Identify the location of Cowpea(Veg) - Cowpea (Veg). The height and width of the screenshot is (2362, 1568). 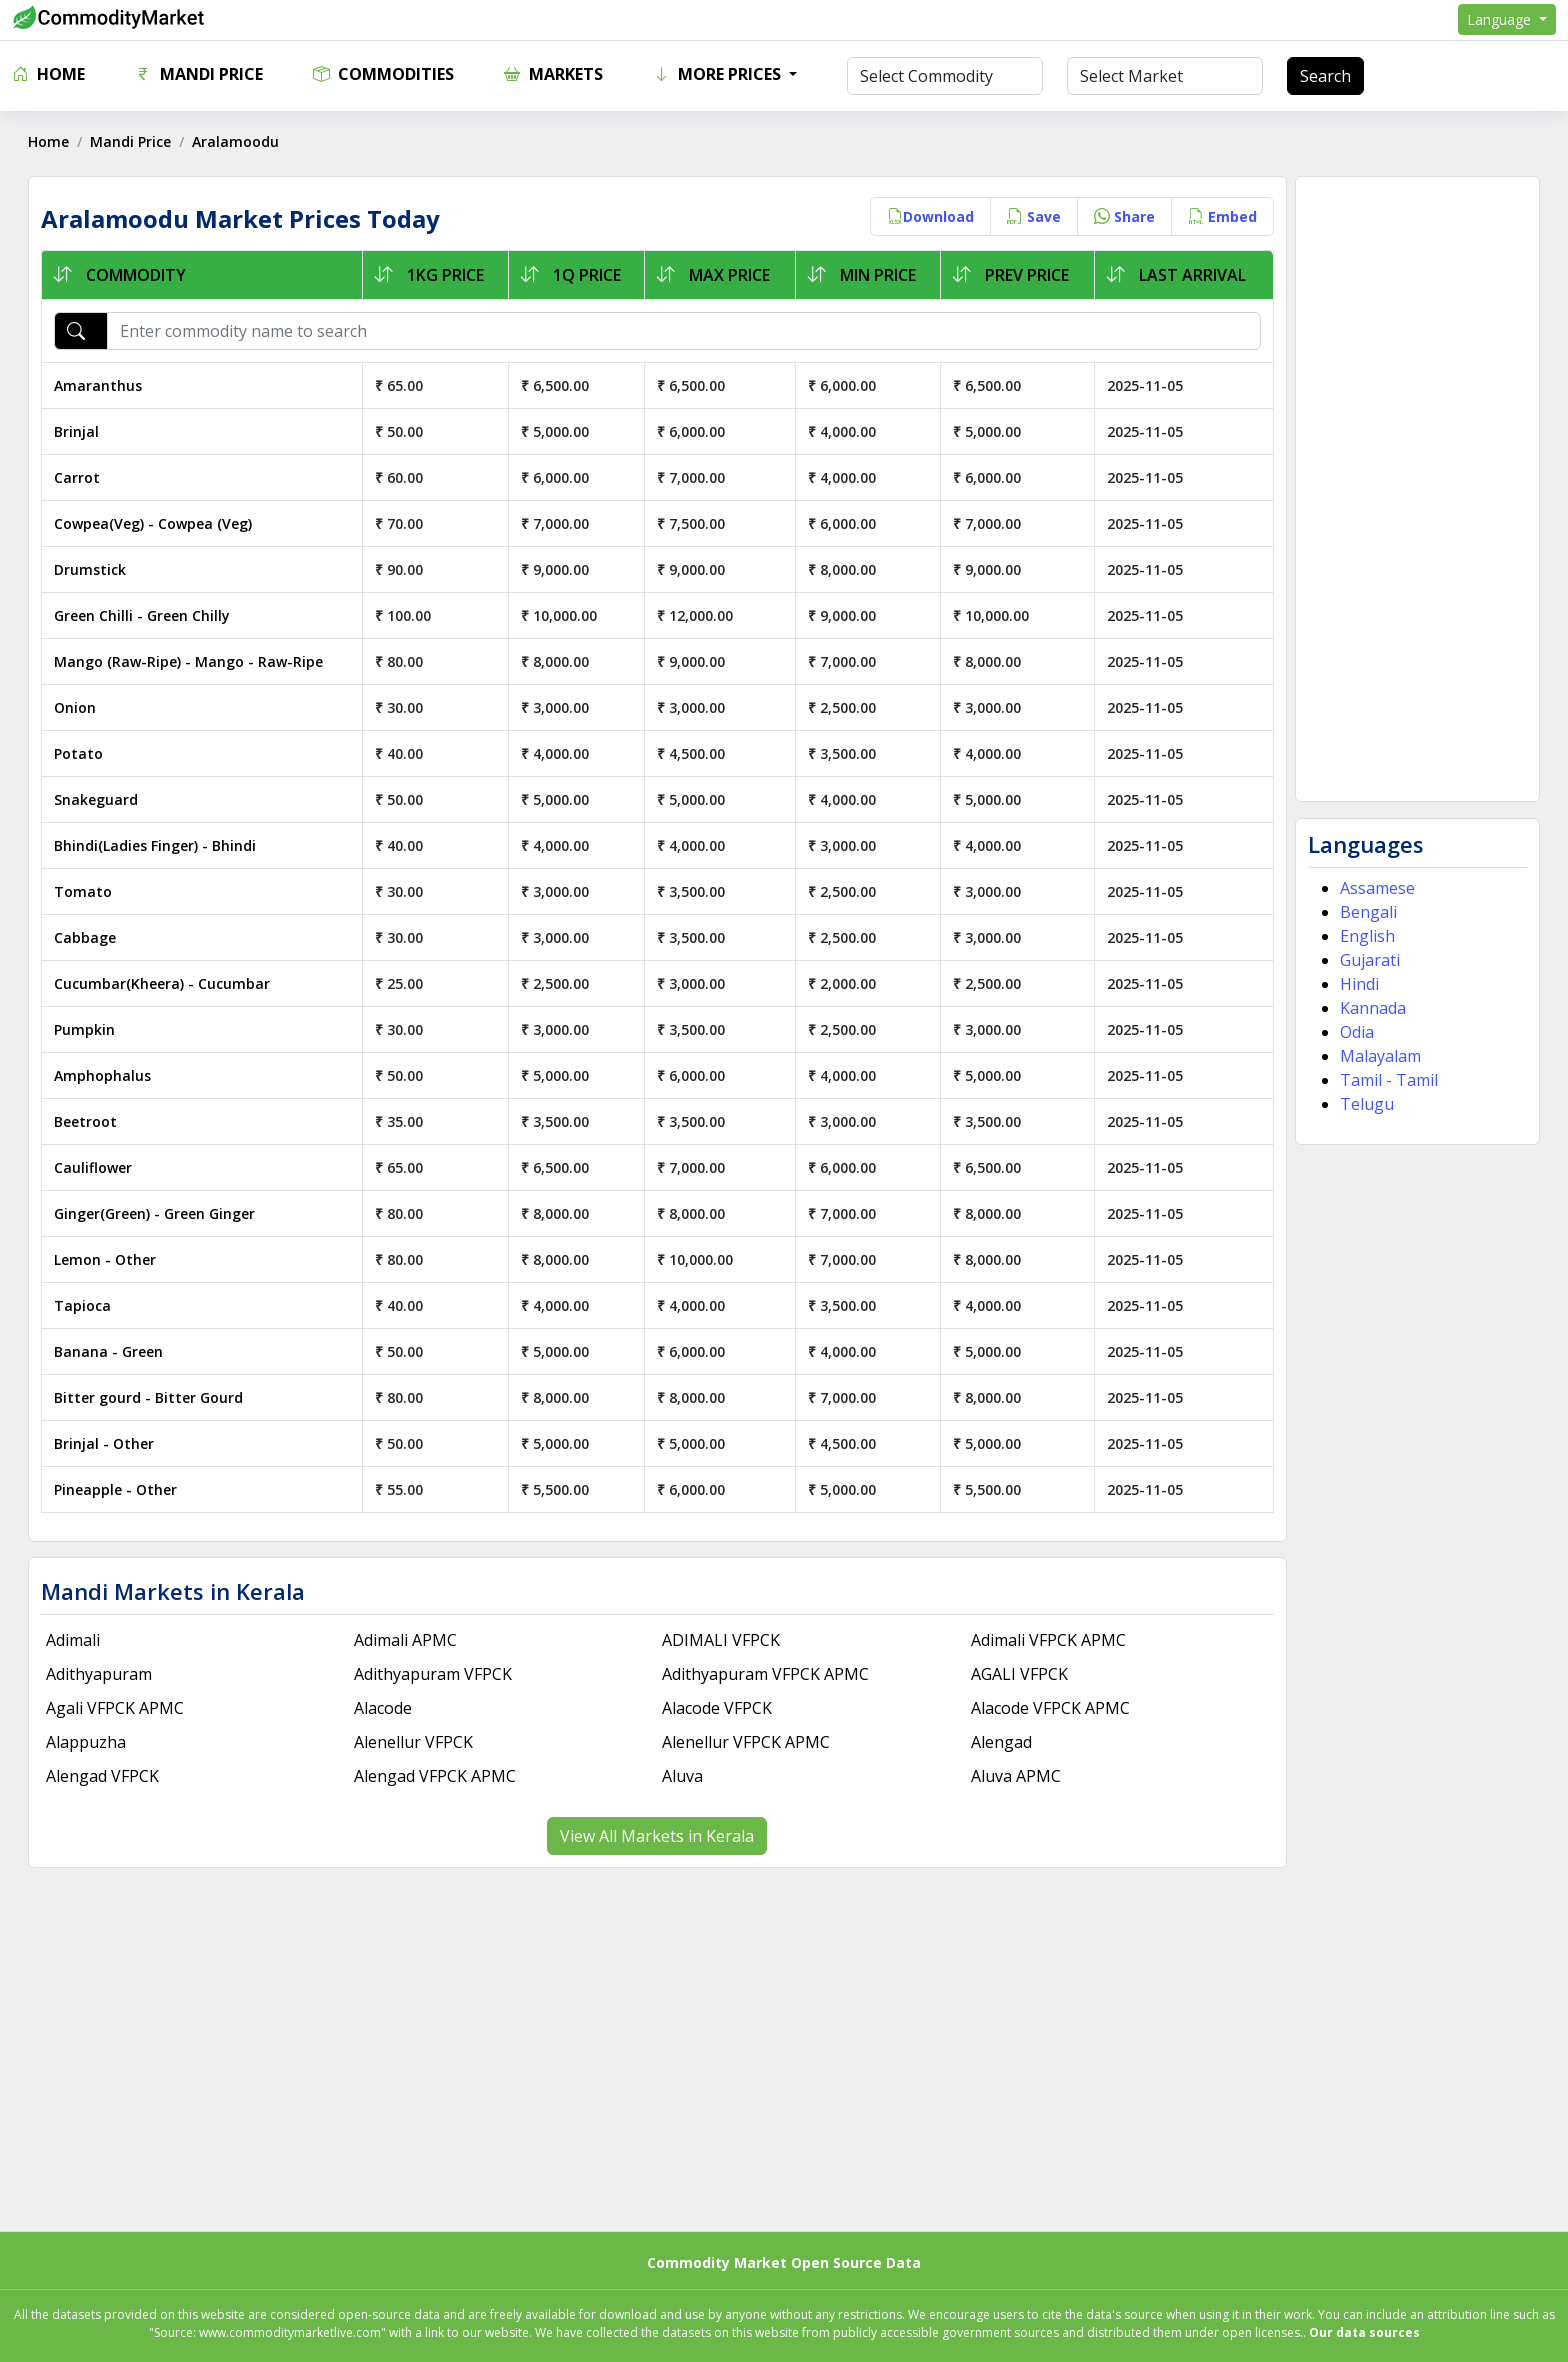
(155, 523).